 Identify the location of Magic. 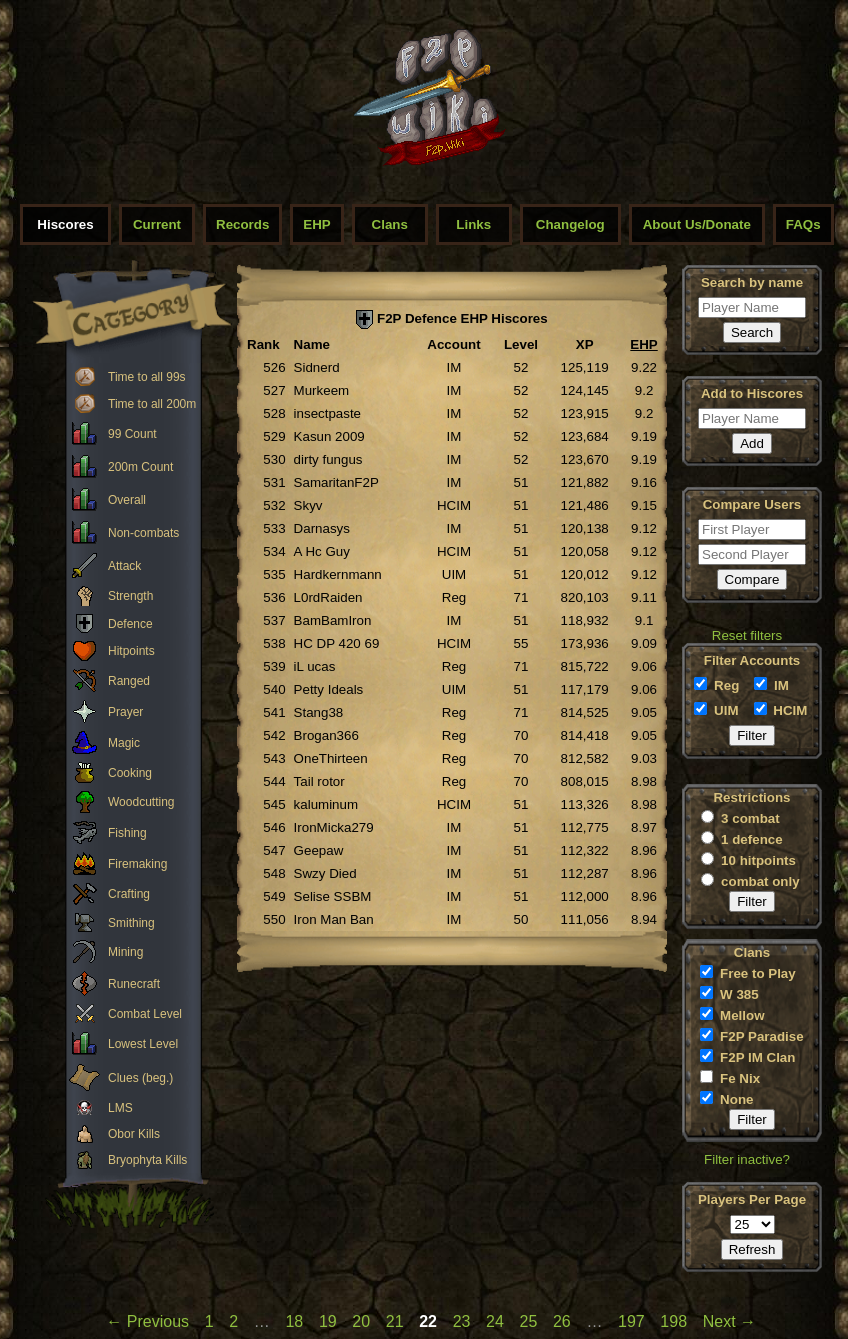
(124, 743).